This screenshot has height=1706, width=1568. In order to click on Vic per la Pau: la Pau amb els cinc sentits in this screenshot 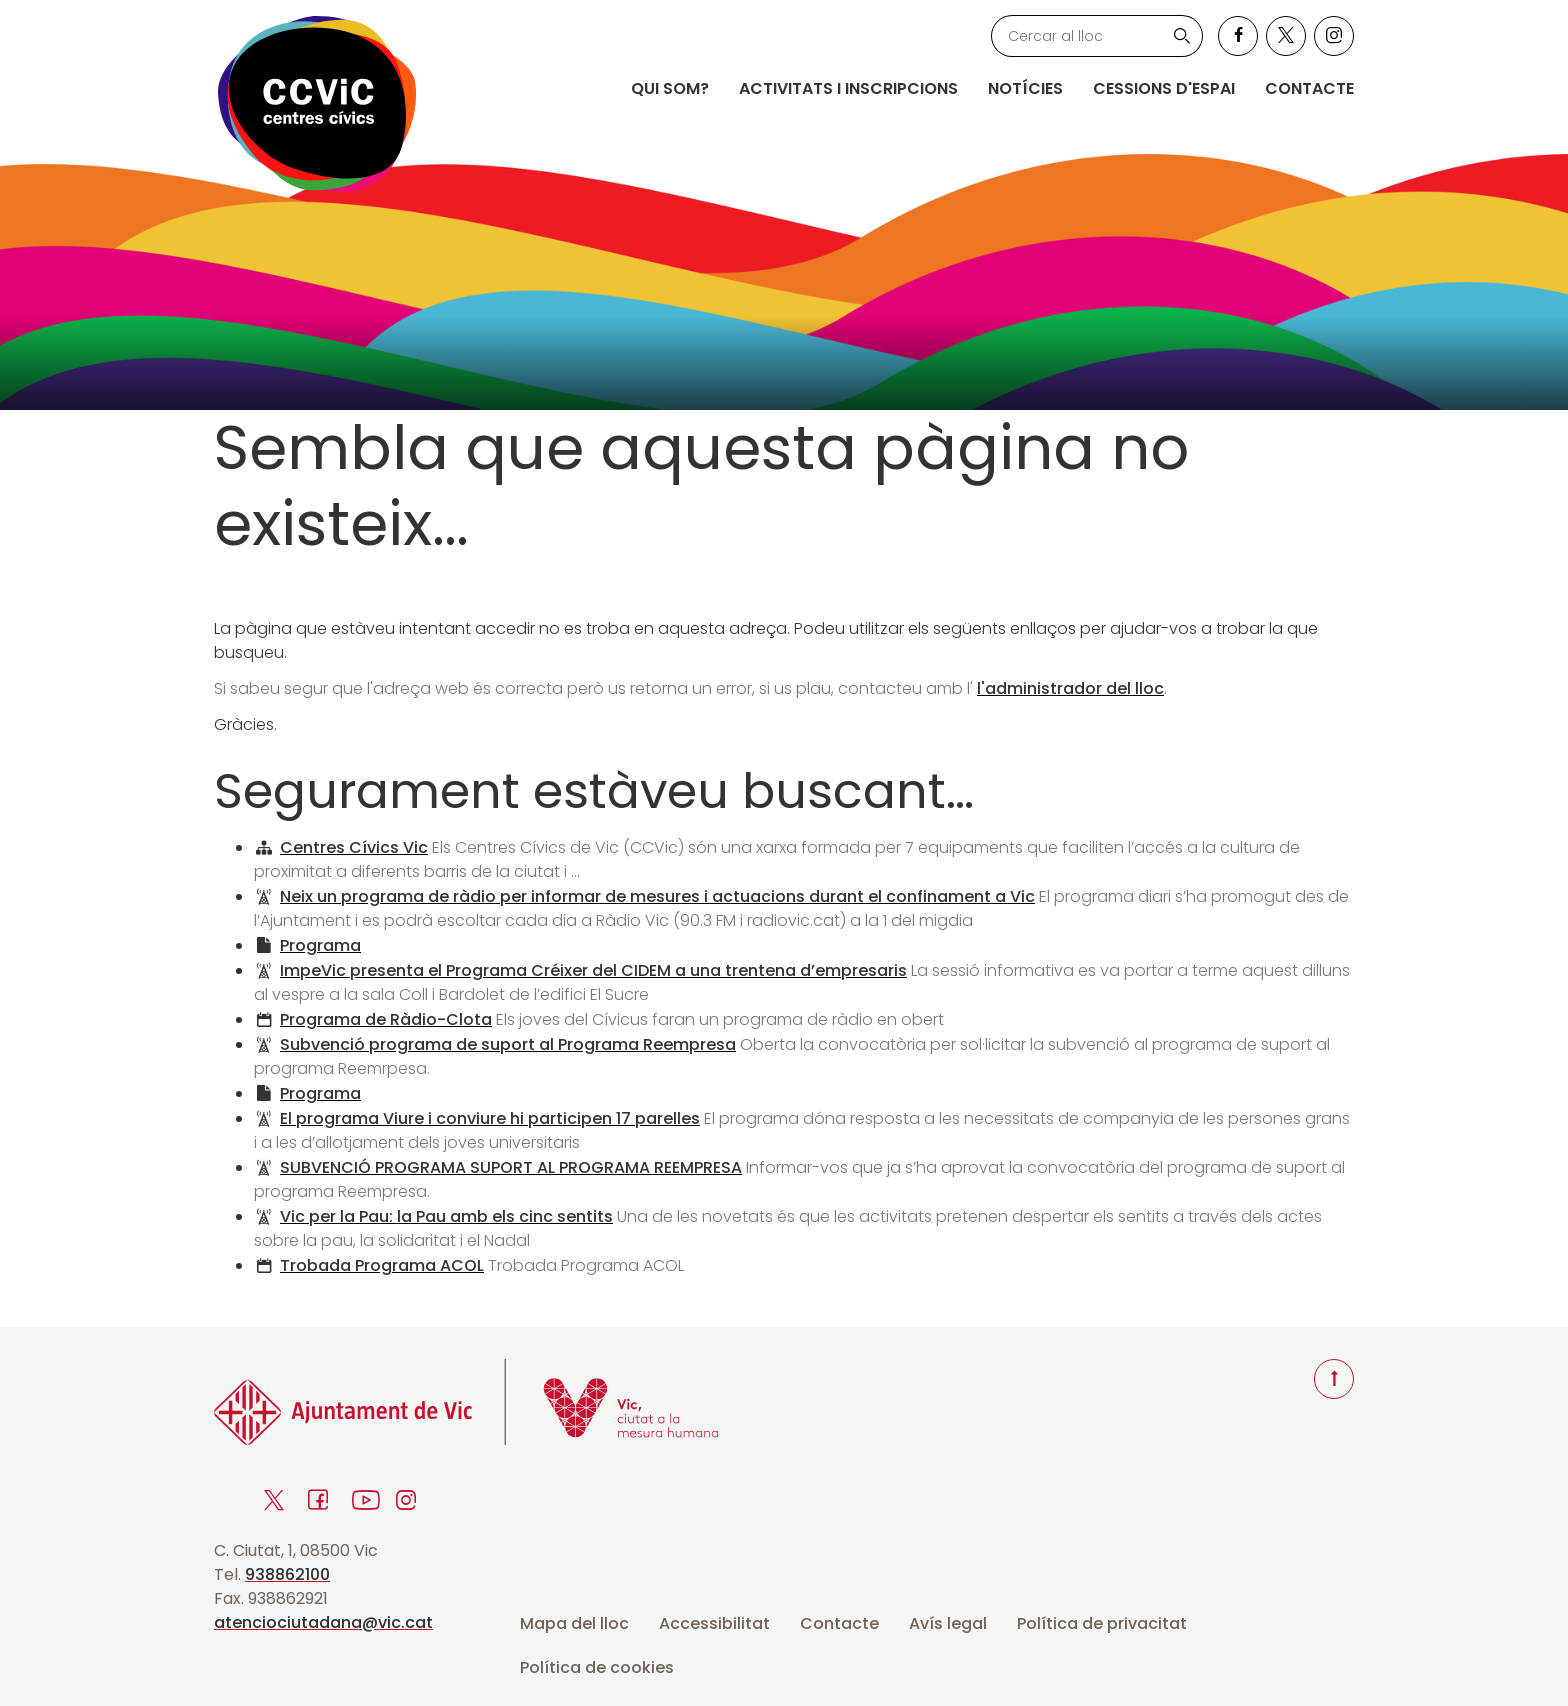, I will do `click(446, 1216)`.